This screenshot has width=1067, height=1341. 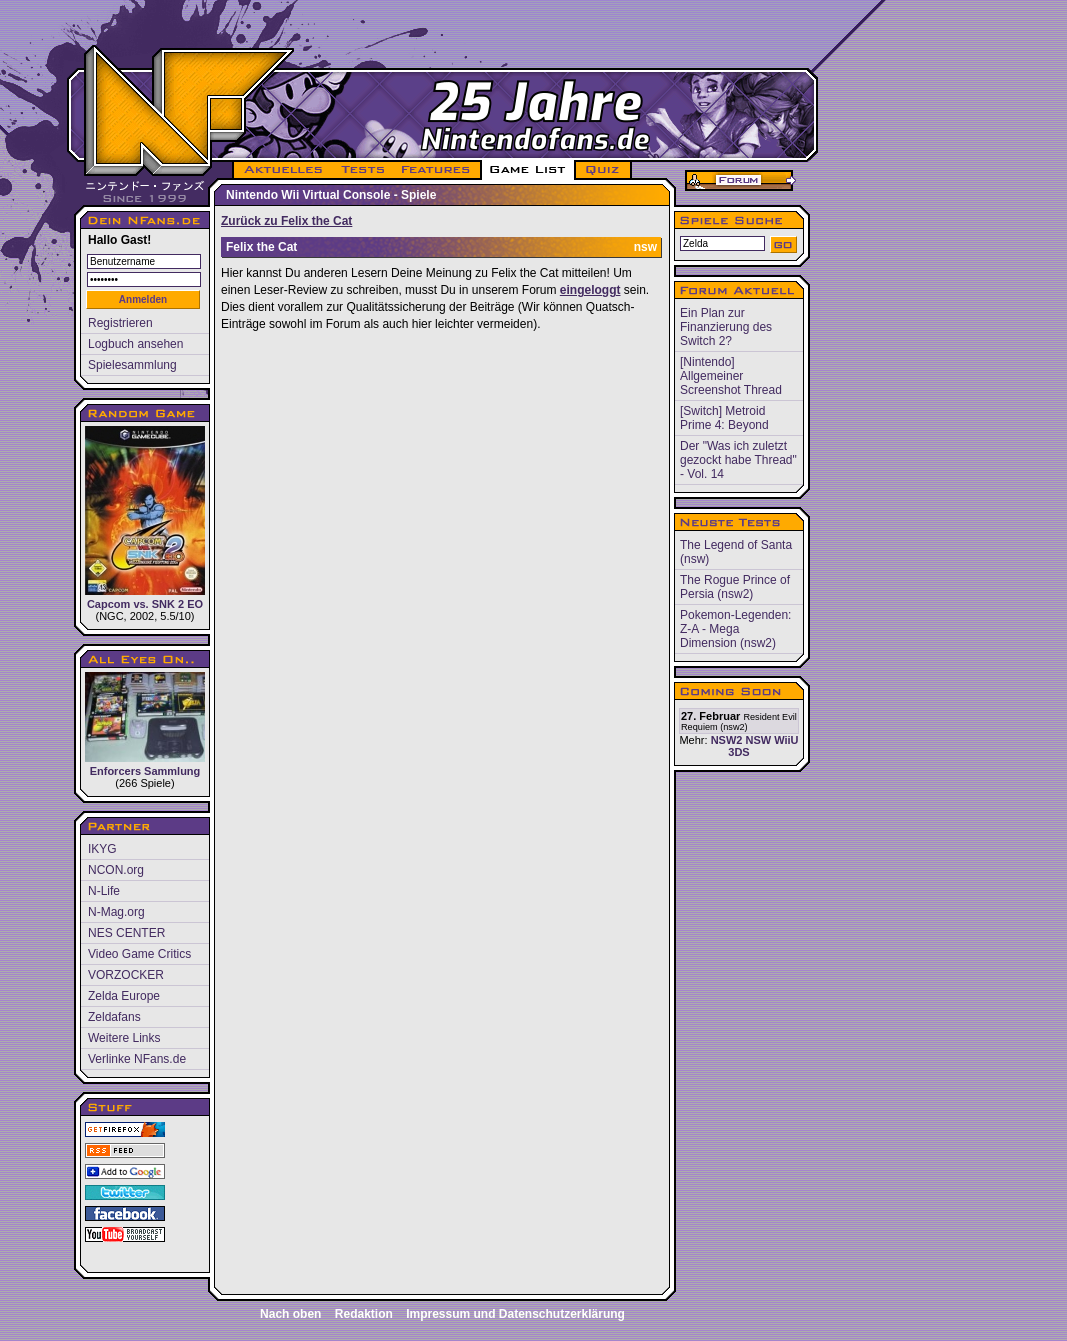 I want to click on [Nintendo] Allgemeiner Screenshot Thread, so click(x=731, y=376).